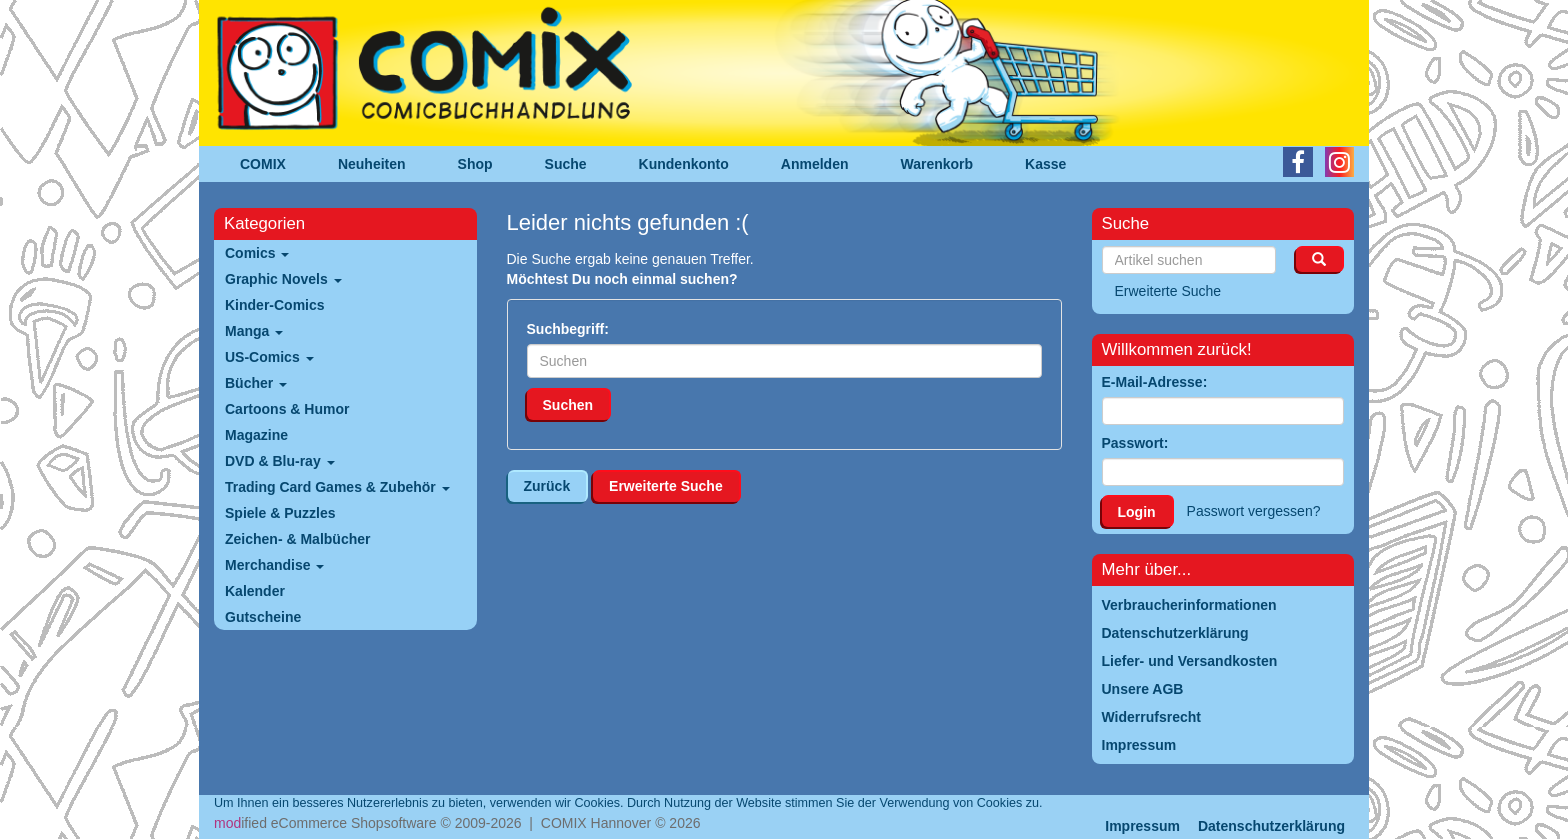 The height and width of the screenshot is (839, 1568). I want to click on Magazine, so click(256, 435).